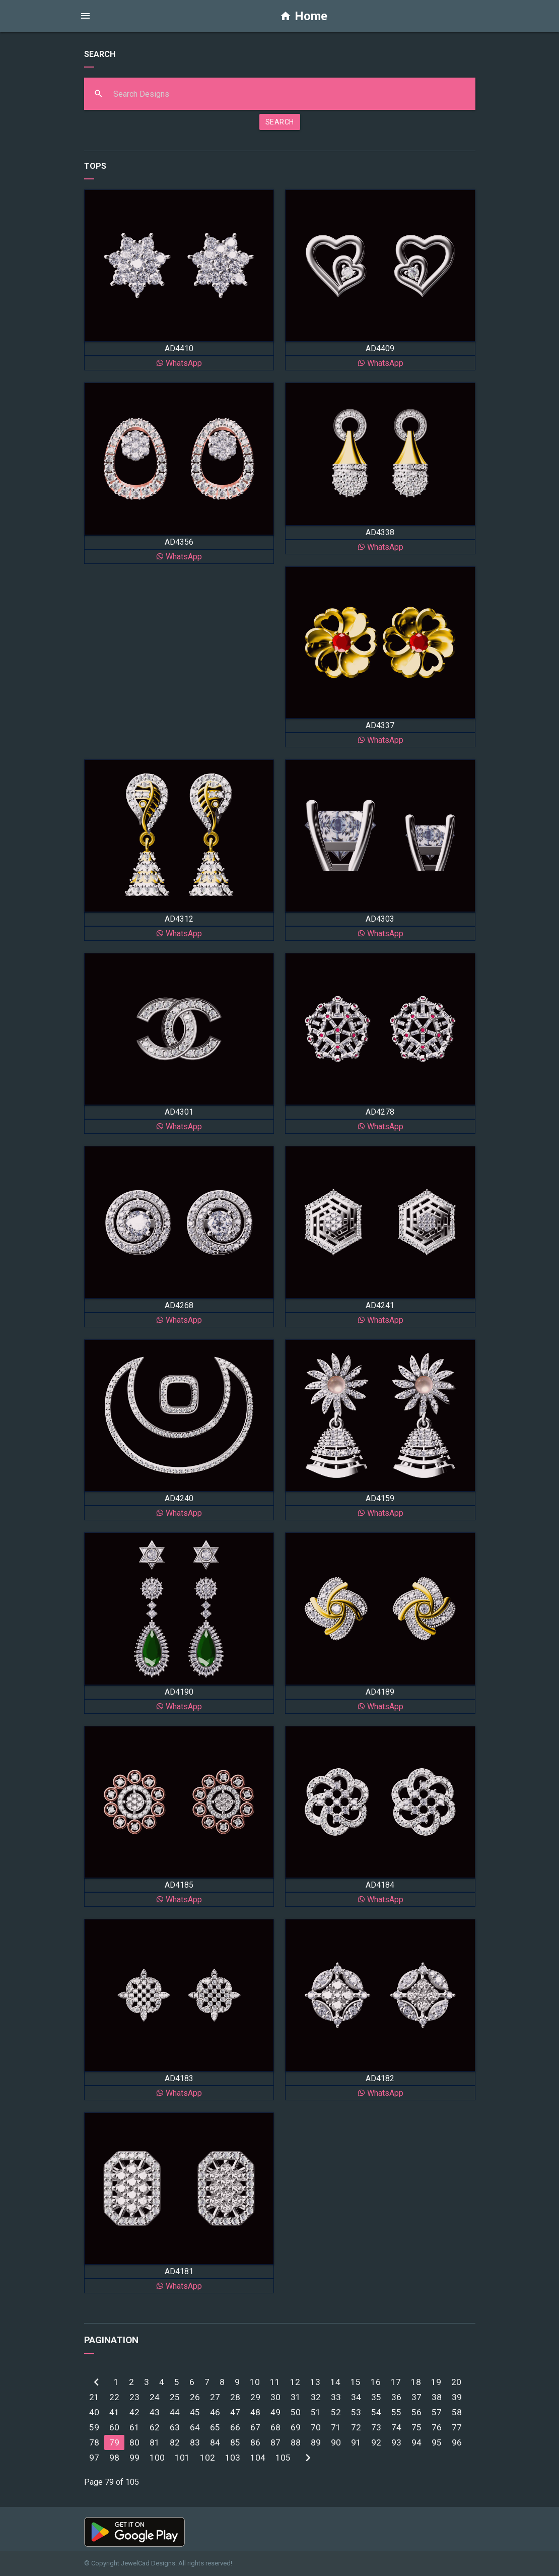 This screenshot has width=559, height=2576. What do you see at coordinates (416, 2427) in the screenshot?
I see `75` at bounding box center [416, 2427].